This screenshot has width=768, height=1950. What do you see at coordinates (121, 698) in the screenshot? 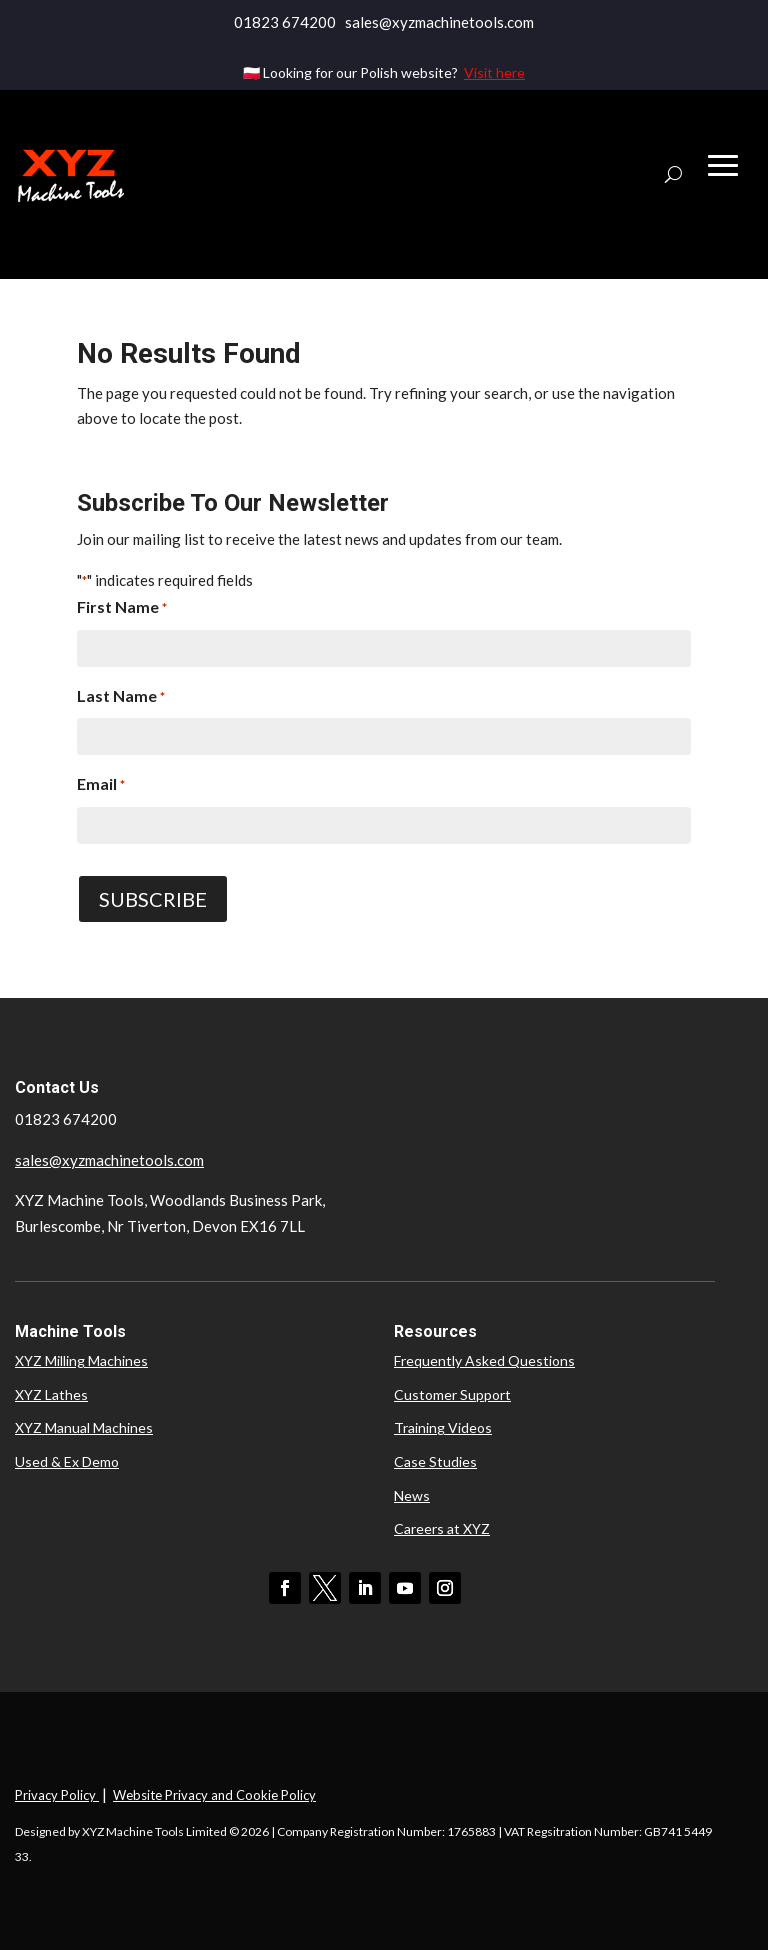
I see `Last Name` at bounding box center [121, 698].